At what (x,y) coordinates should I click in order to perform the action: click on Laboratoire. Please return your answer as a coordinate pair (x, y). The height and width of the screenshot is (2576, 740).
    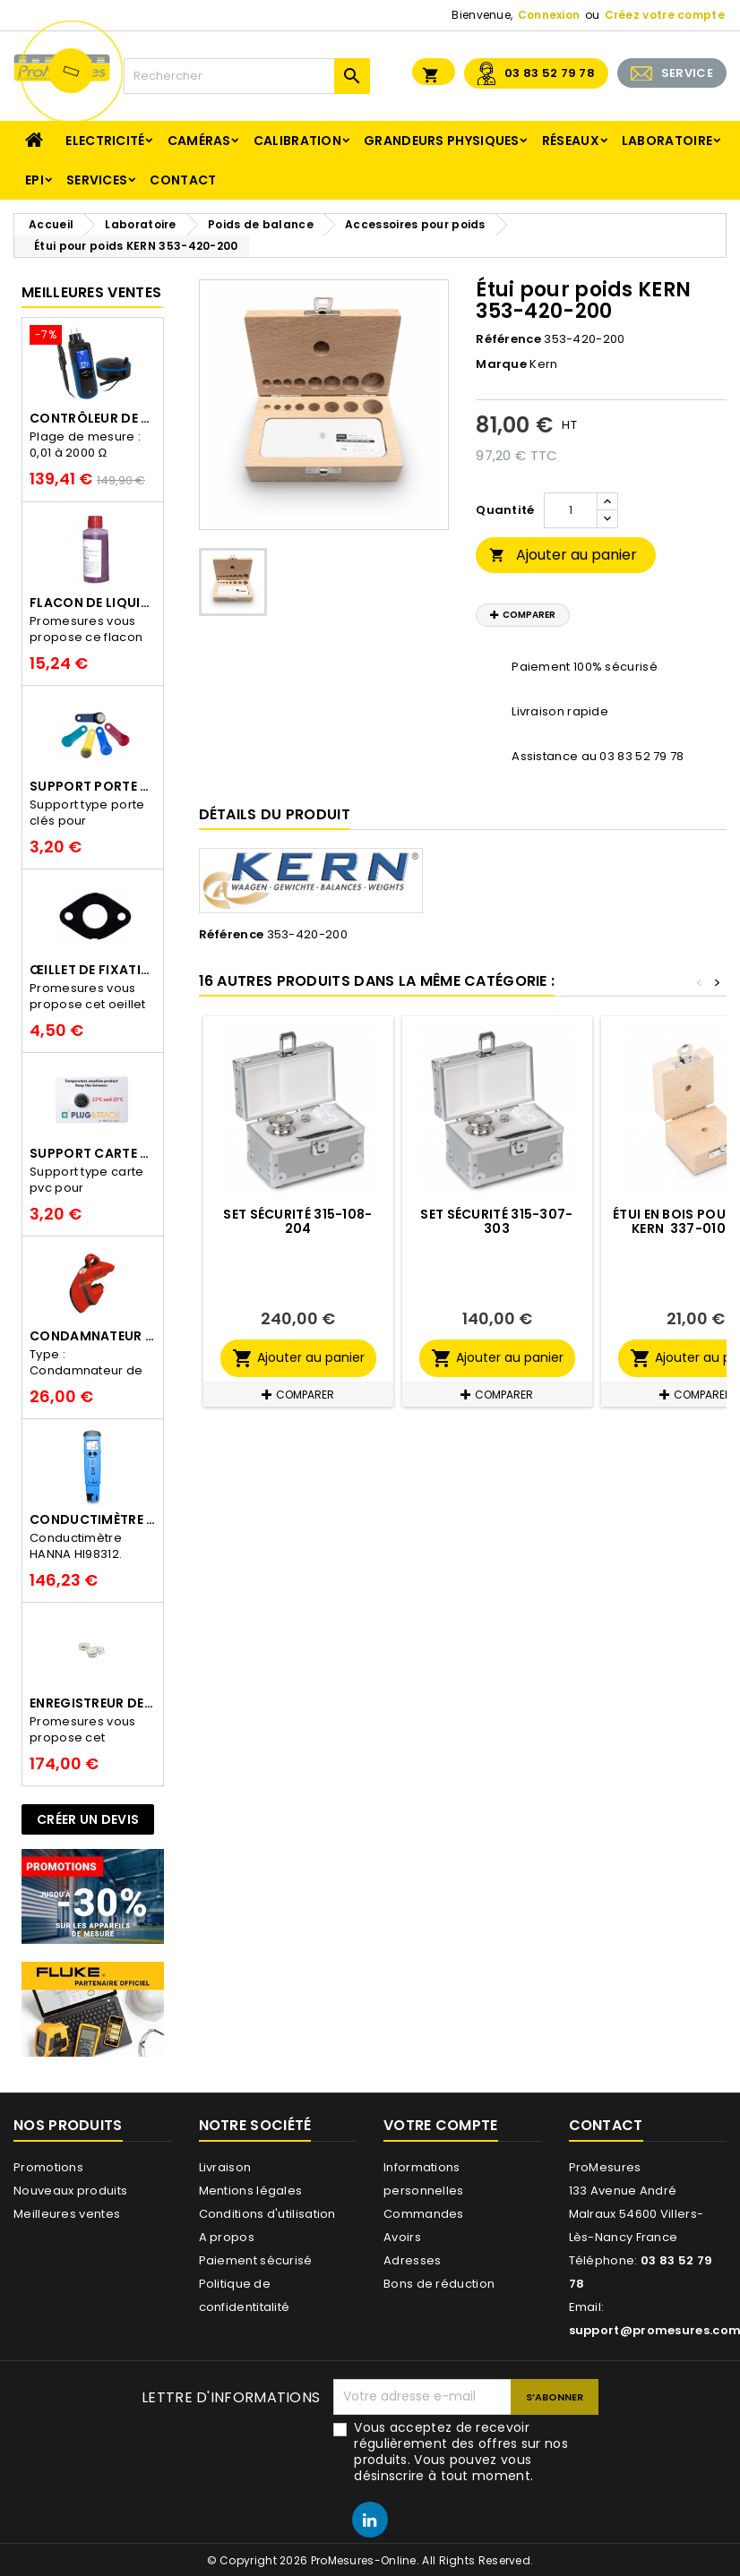
    Looking at the image, I should click on (667, 141).